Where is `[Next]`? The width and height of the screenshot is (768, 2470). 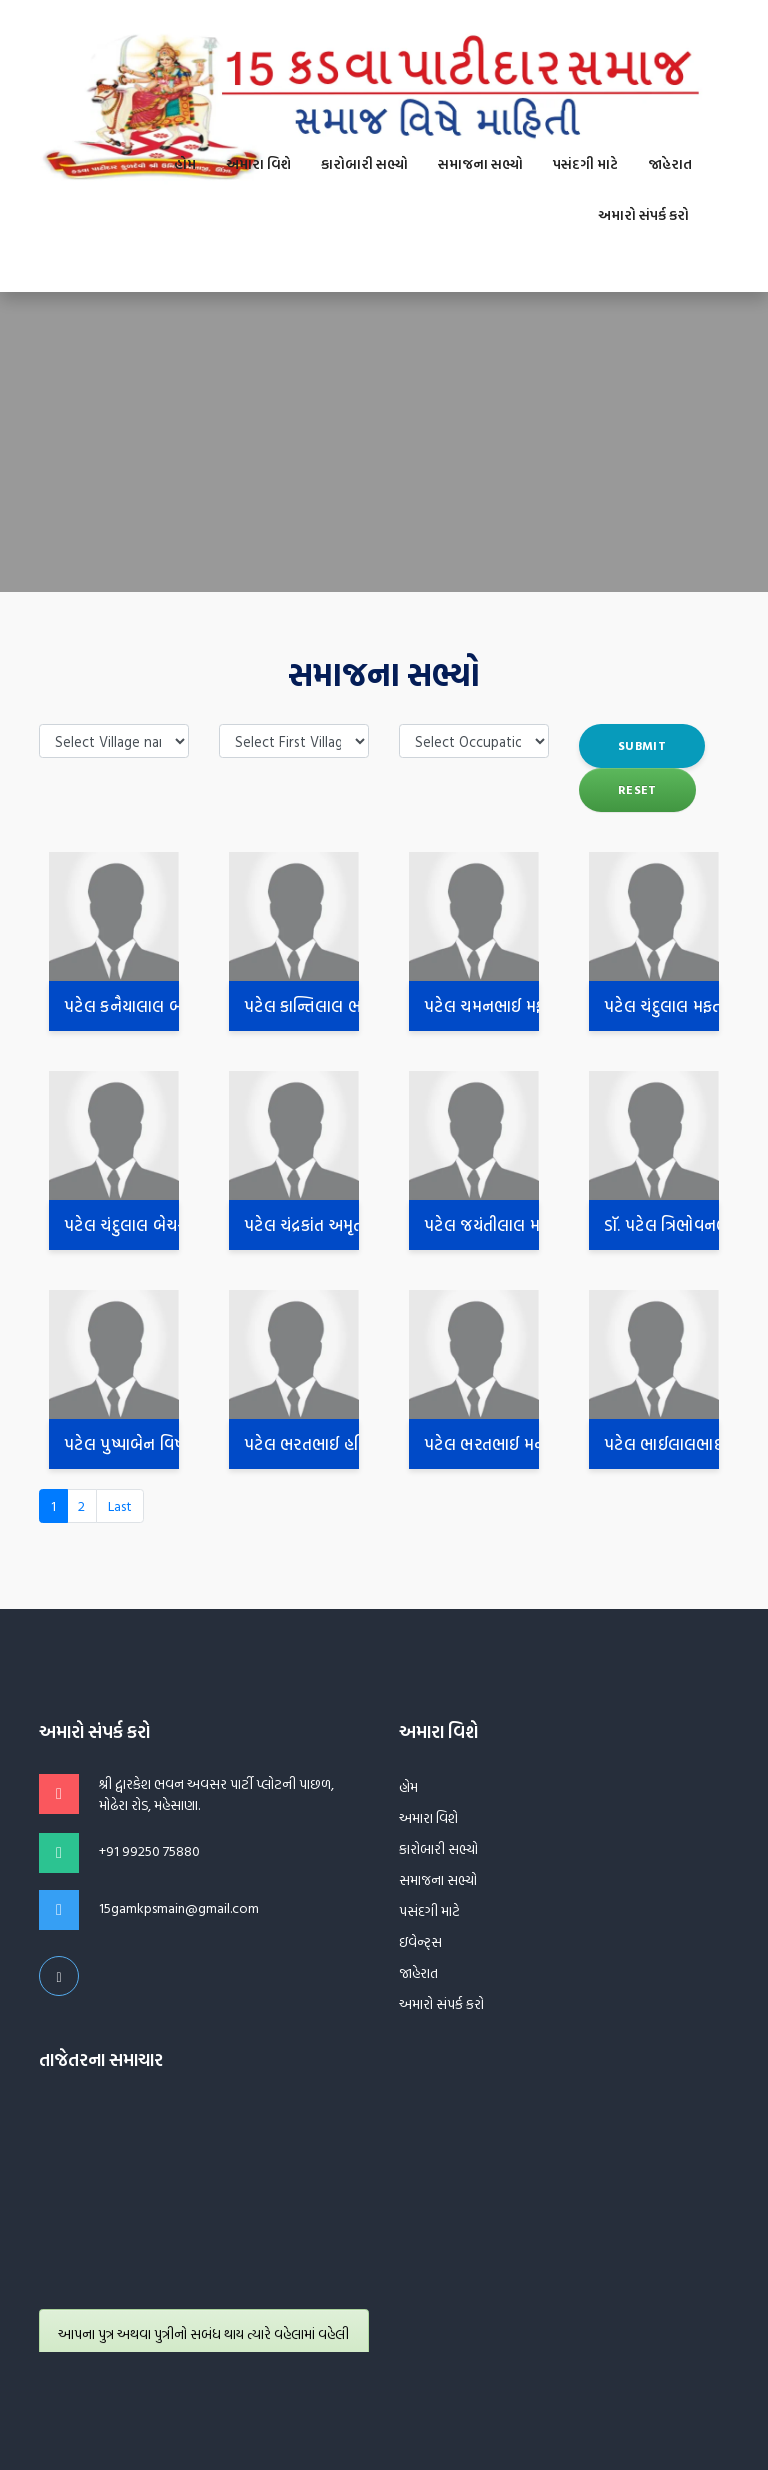
[Next] is located at coordinates (120, 1506).